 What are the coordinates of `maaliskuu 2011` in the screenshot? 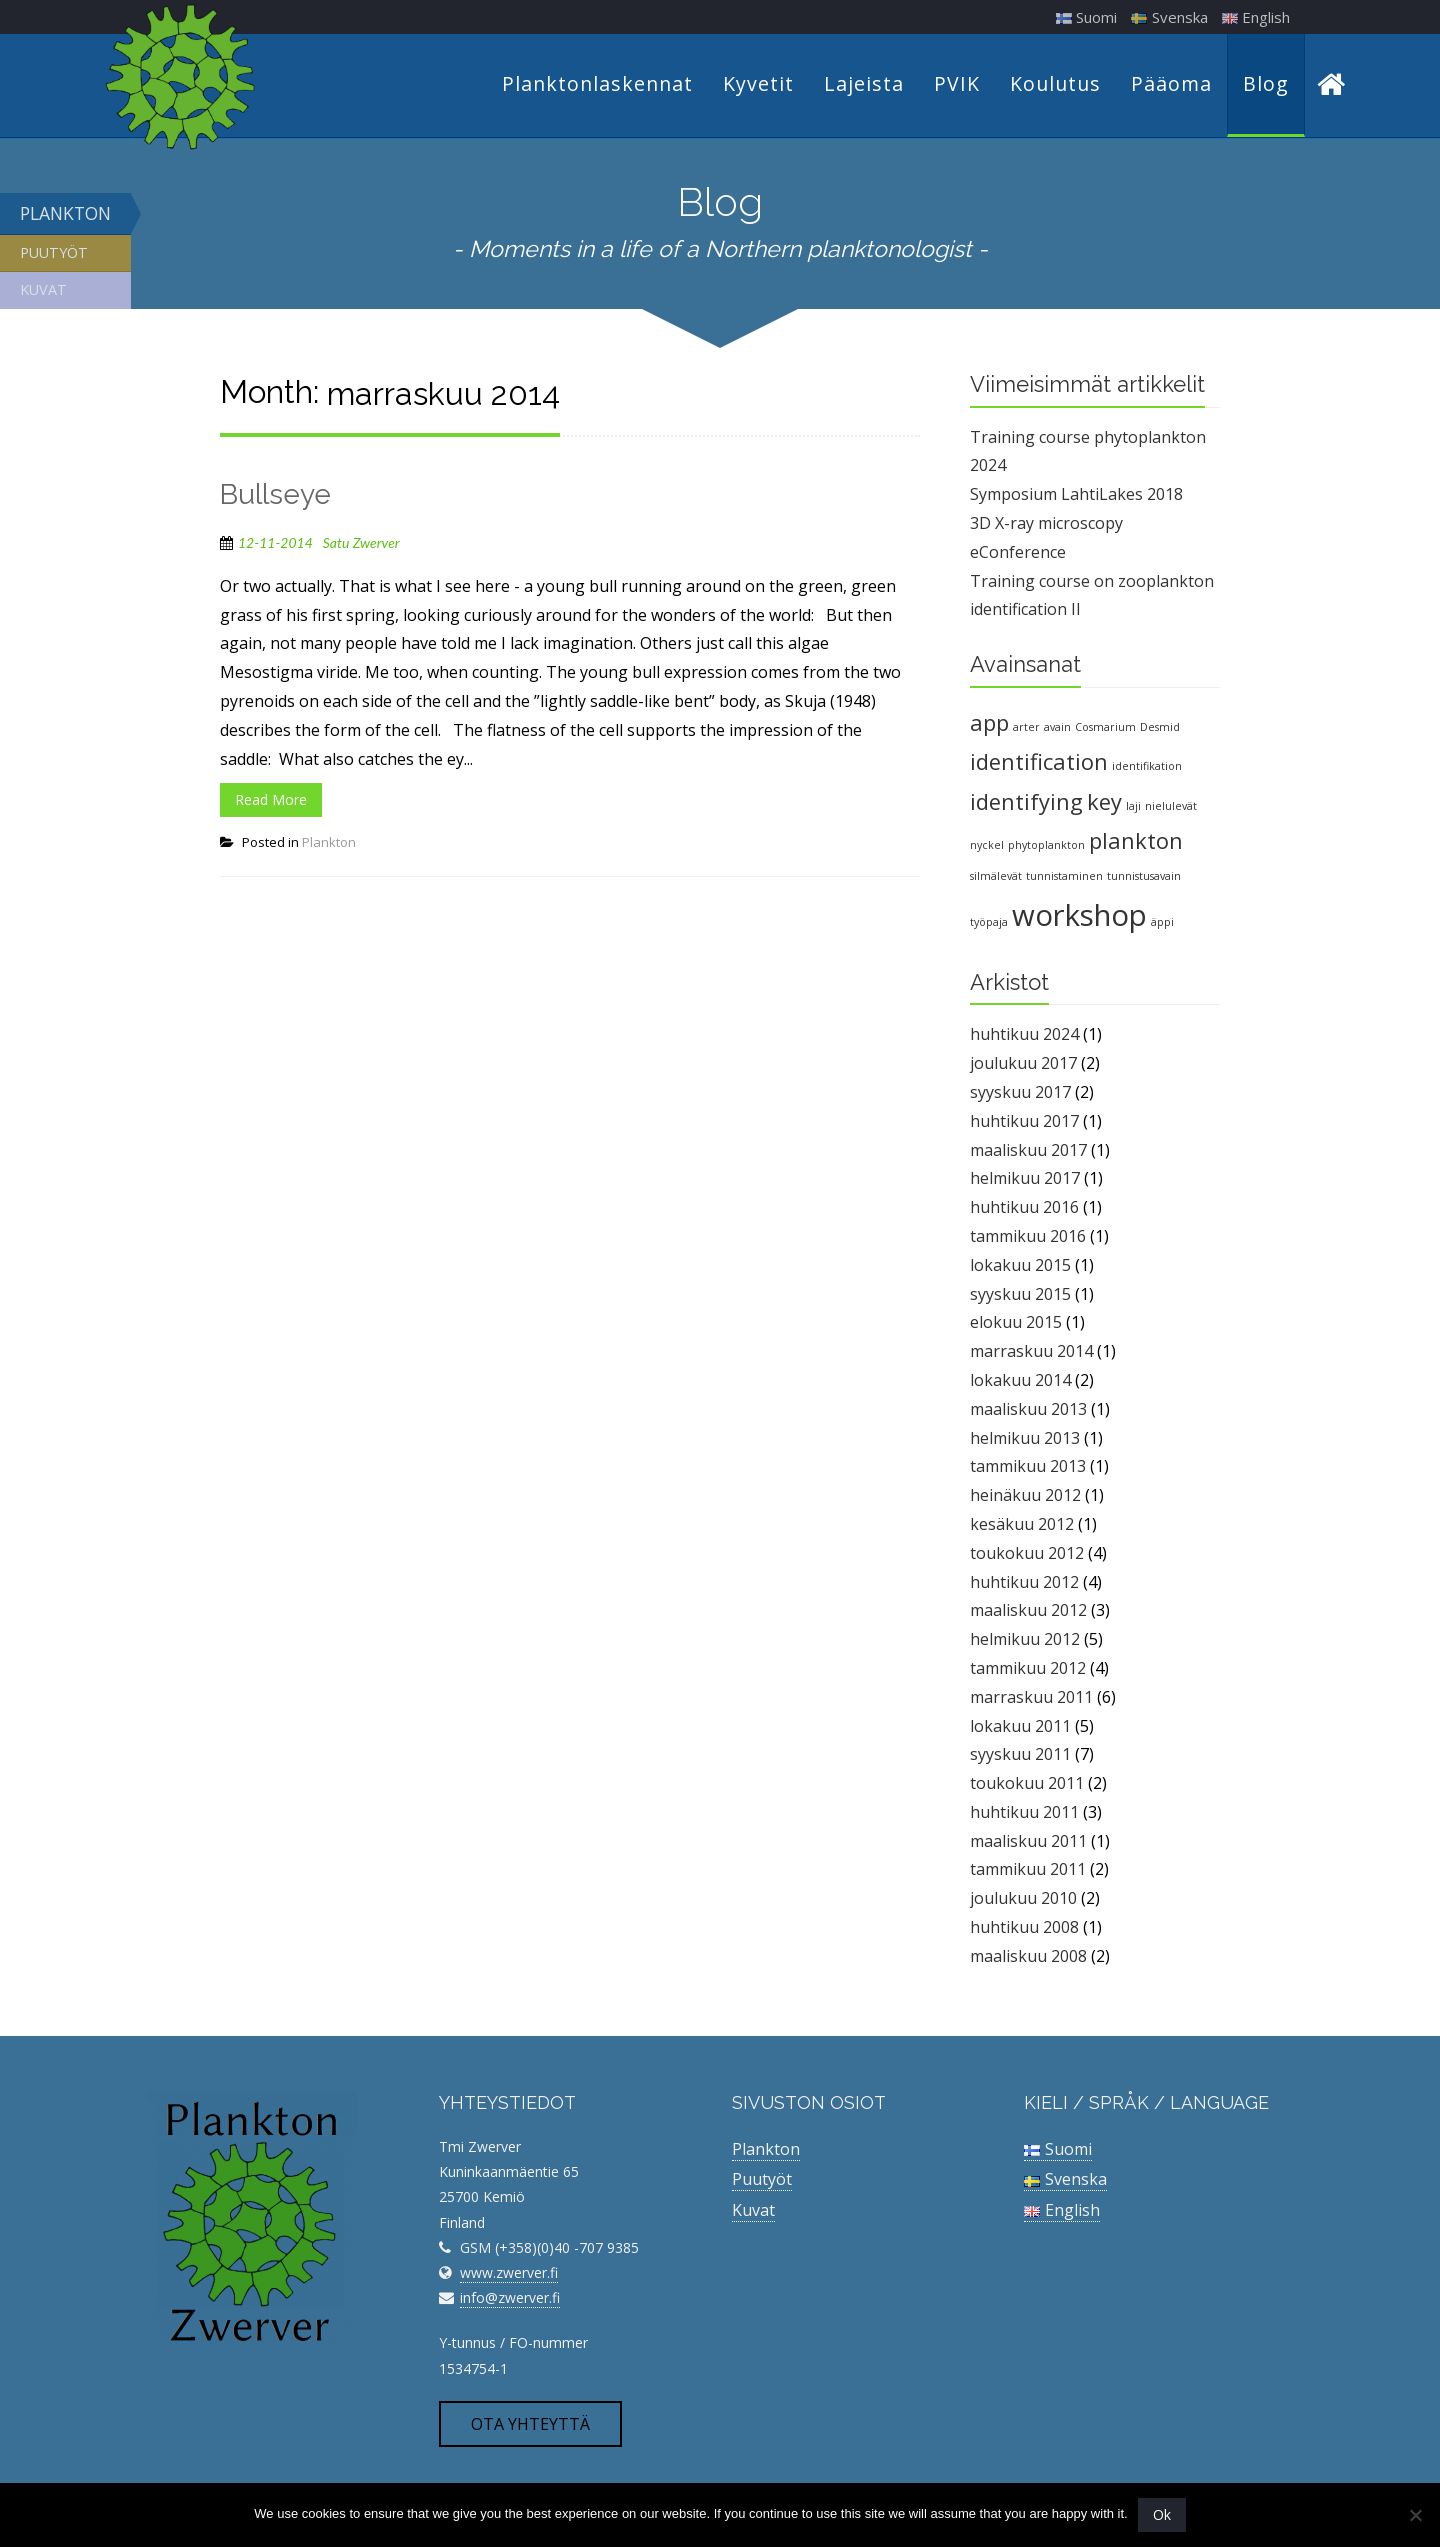 It's located at (1028, 1844).